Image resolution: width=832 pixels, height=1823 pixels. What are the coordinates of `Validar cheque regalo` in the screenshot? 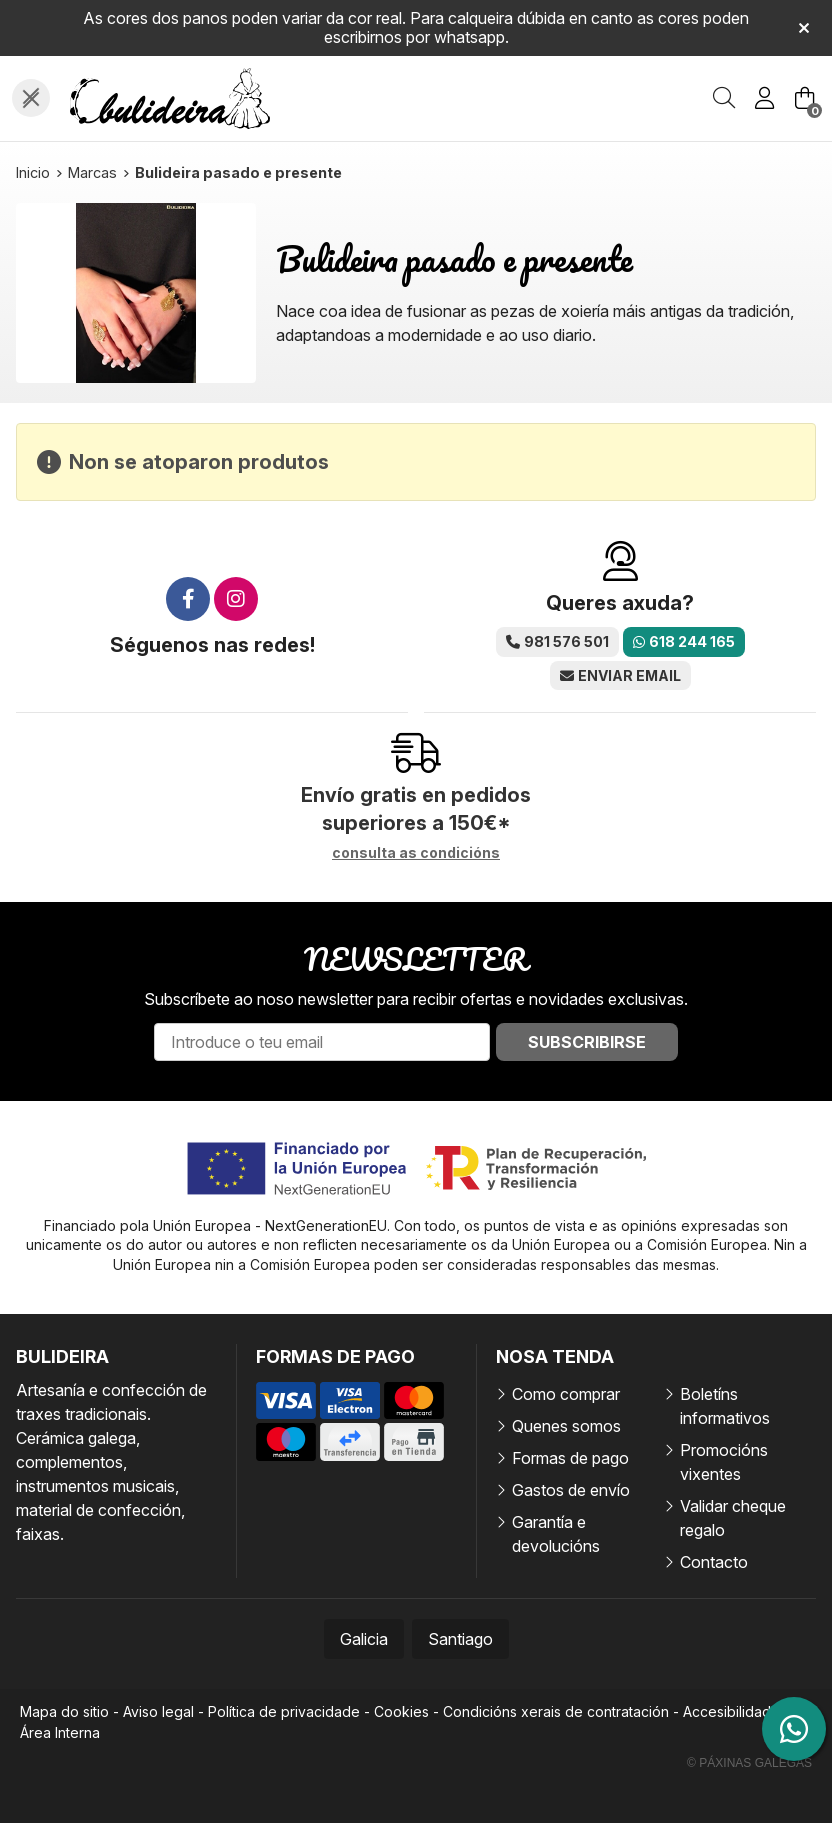 It's located at (733, 1518).